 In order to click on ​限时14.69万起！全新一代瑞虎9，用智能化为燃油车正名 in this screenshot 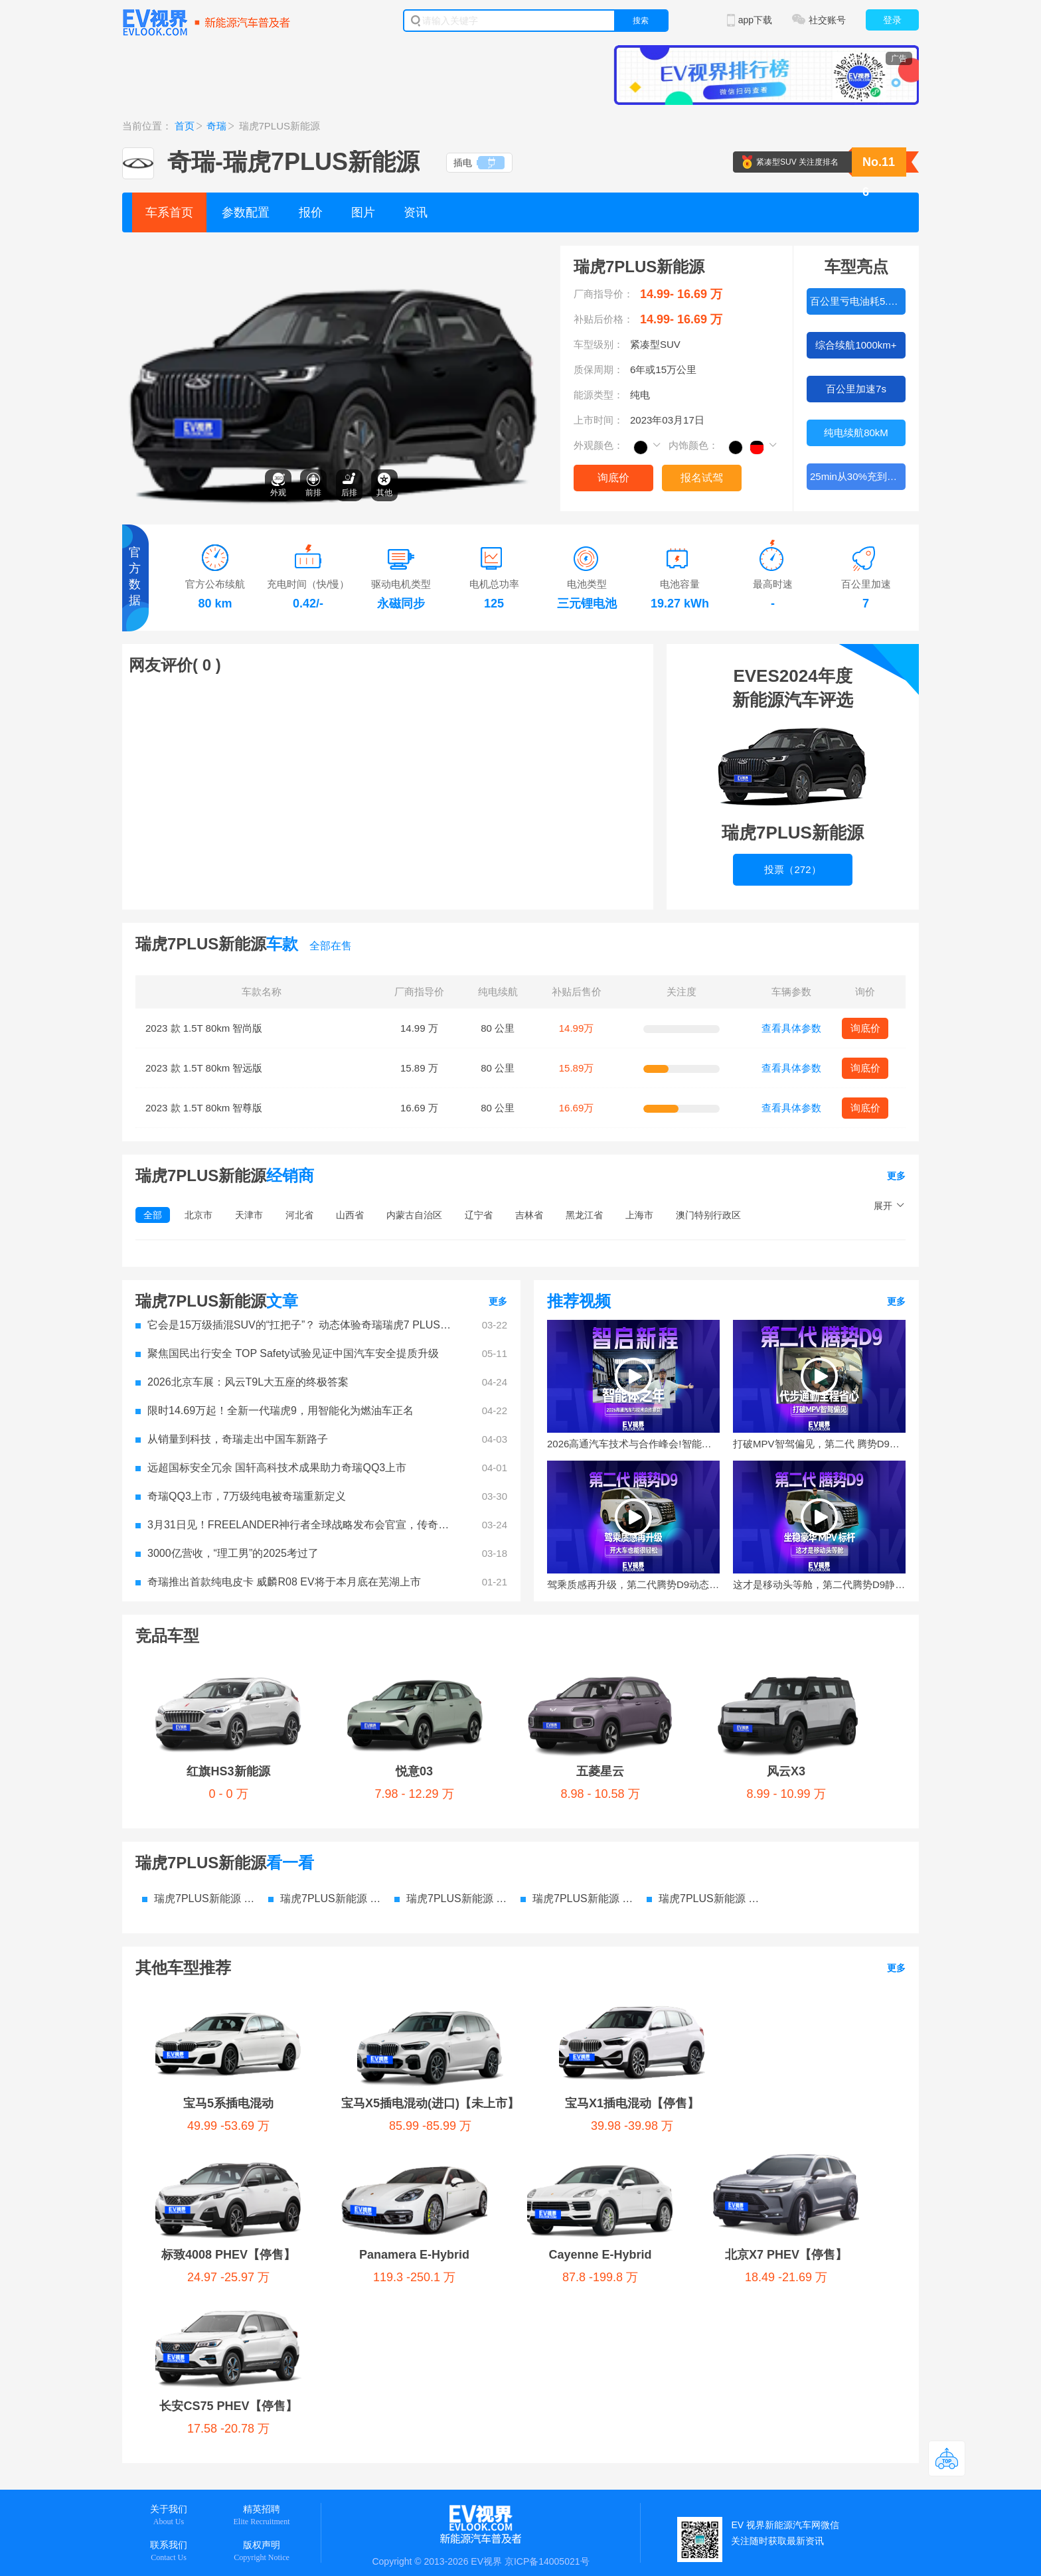, I will do `click(274, 1410)`.